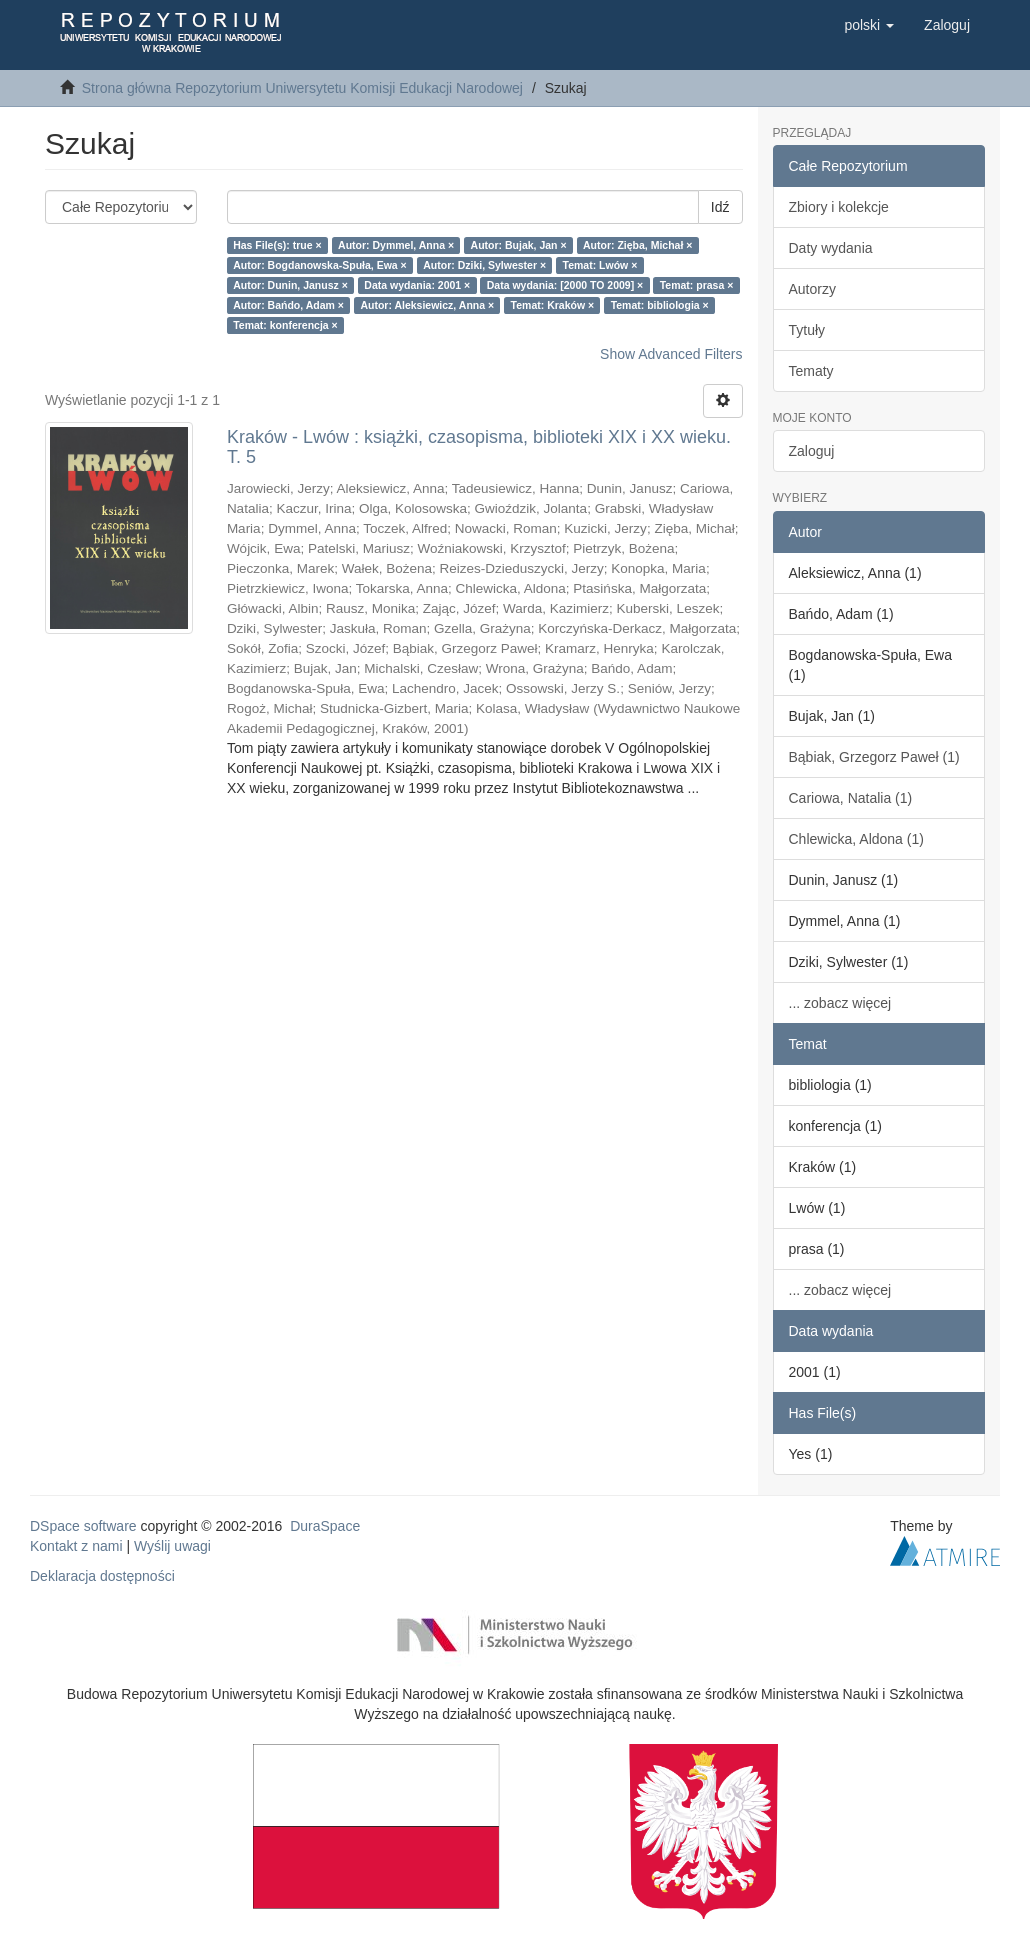 The image size is (1030, 1949). Describe the element at coordinates (325, 1526) in the screenshot. I see `DuraSpace` at that location.